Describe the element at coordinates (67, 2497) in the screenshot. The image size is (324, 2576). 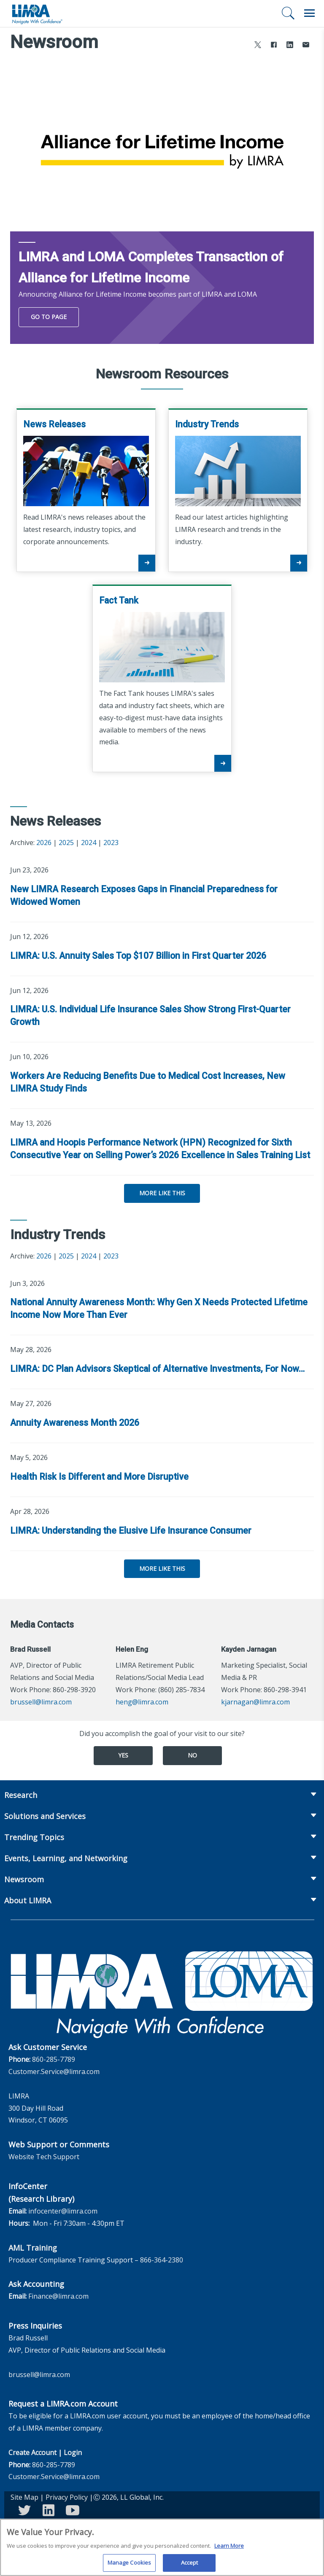
I see `Privacy Policy` at that location.